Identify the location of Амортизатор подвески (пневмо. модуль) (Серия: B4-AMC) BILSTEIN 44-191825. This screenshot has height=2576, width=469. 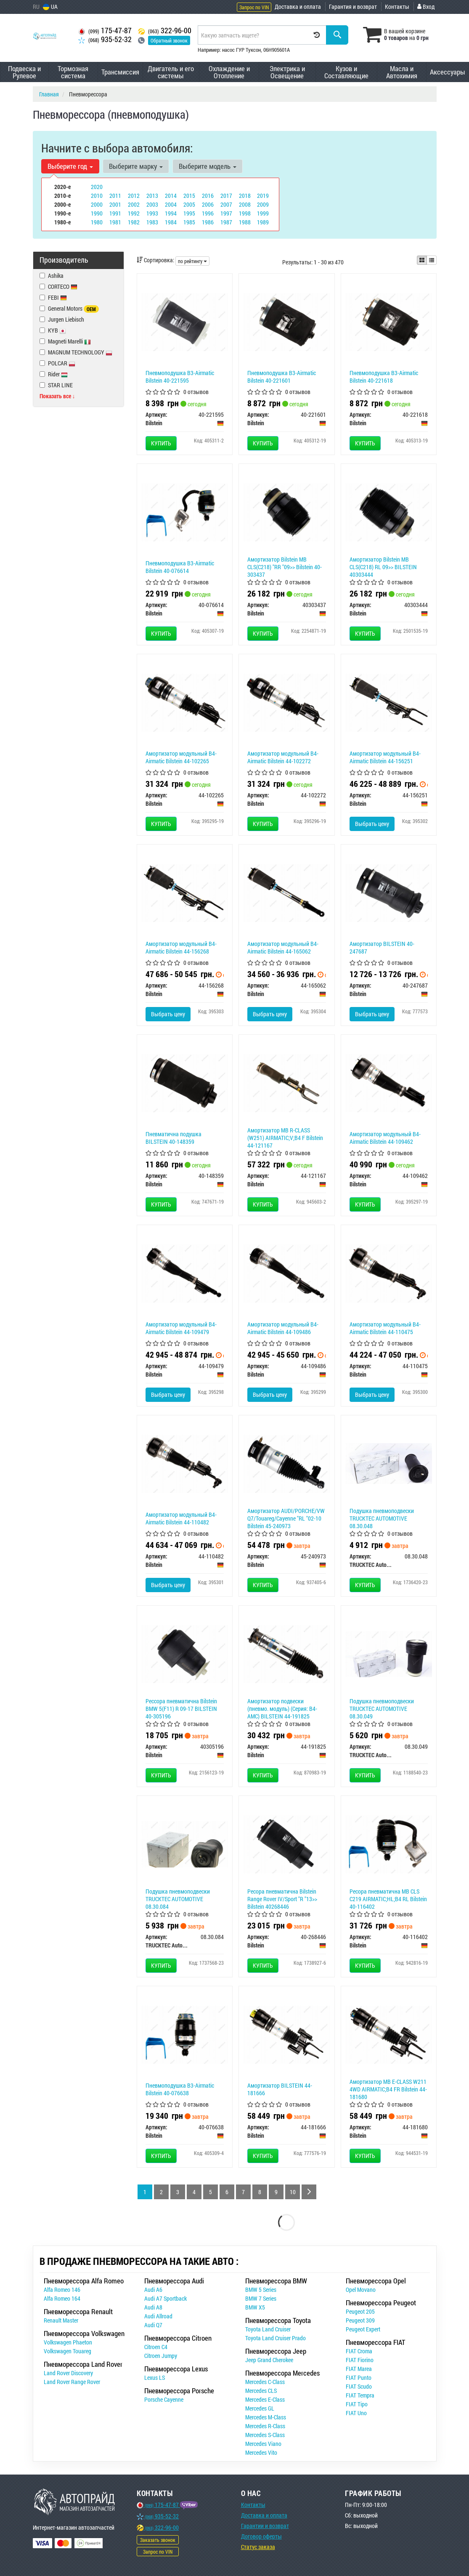
(282, 1708).